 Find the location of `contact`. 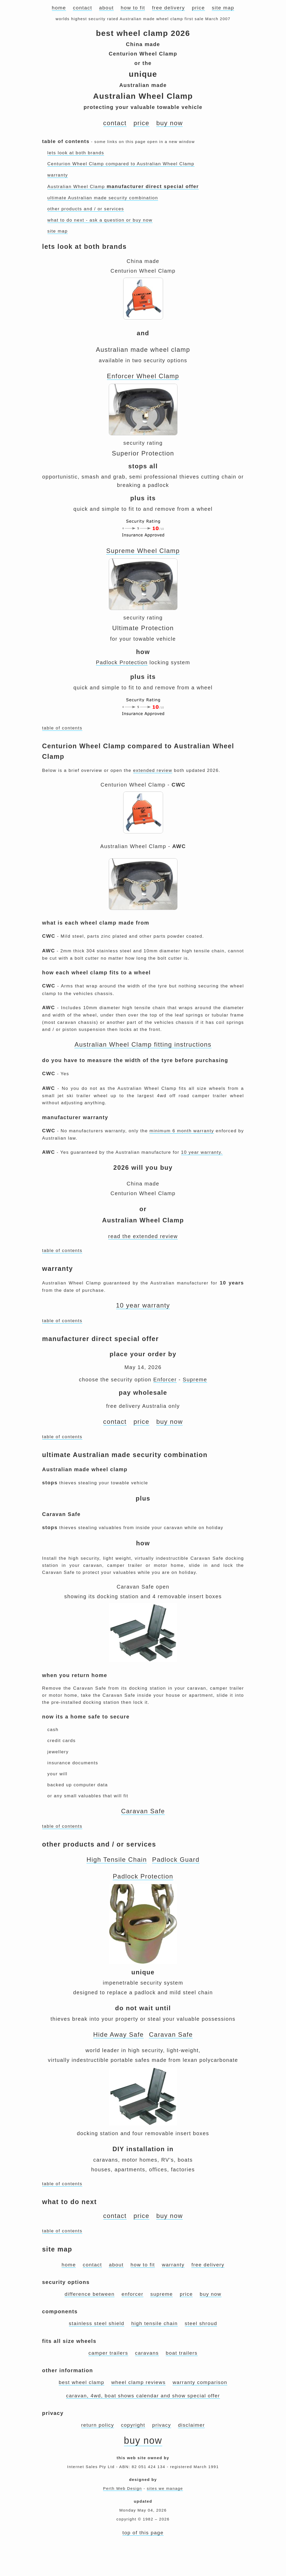

contact is located at coordinates (82, 7).